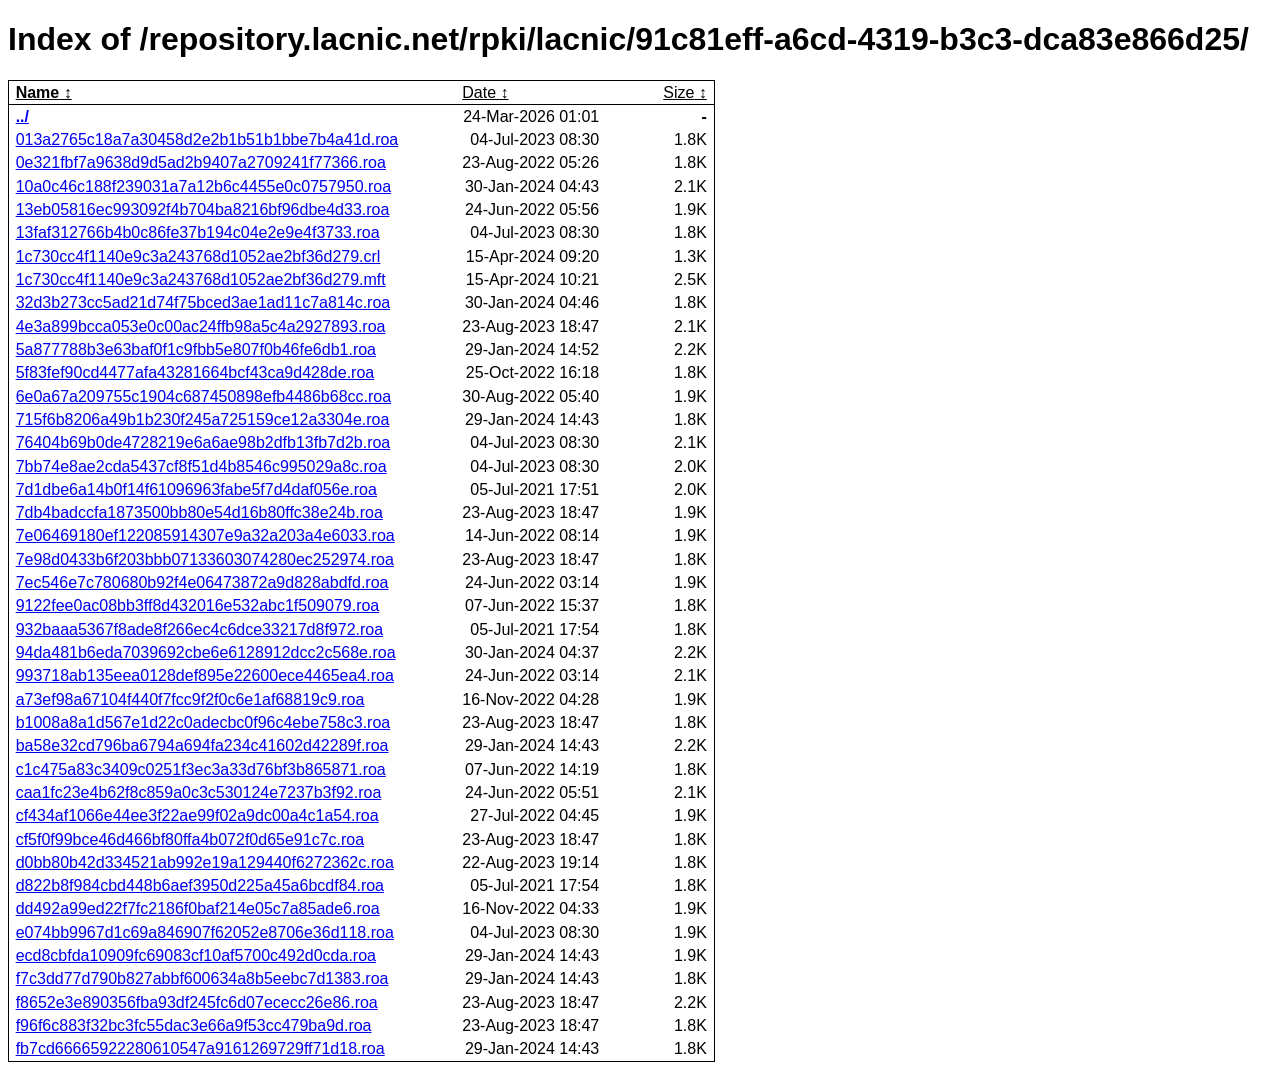  What do you see at coordinates (196, 489) in the screenshot?
I see `7d1dbe6a14b0f14f61096963fabe5f7d4daf056e.roa` at bounding box center [196, 489].